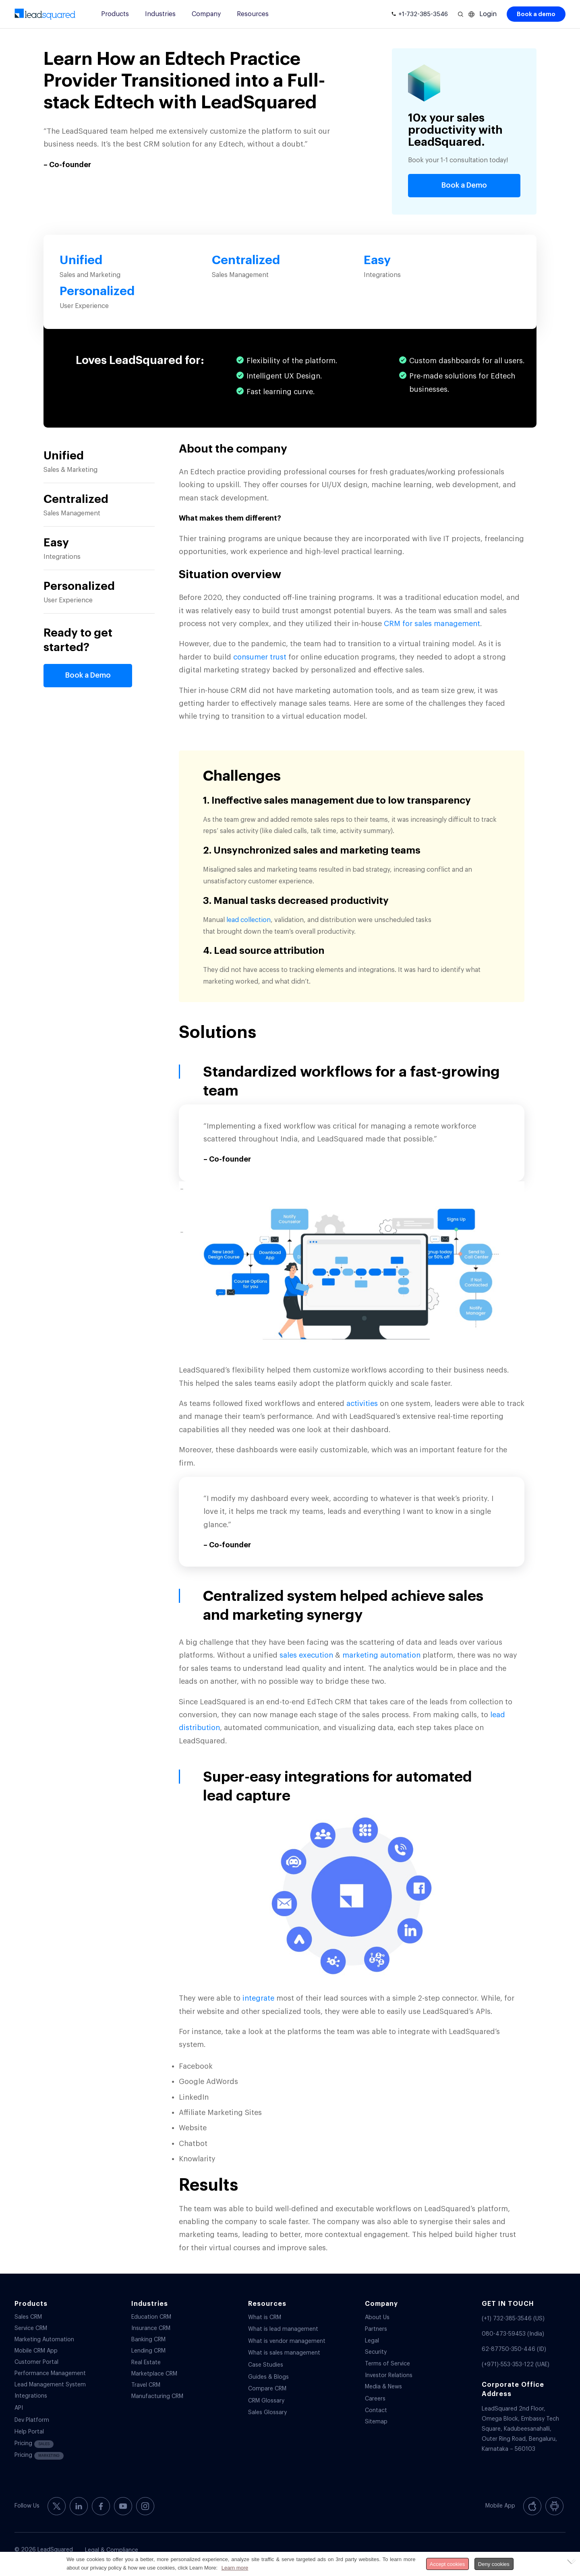 The image size is (580, 2576). What do you see at coordinates (283, 2329) in the screenshot?
I see `What is lead management` at bounding box center [283, 2329].